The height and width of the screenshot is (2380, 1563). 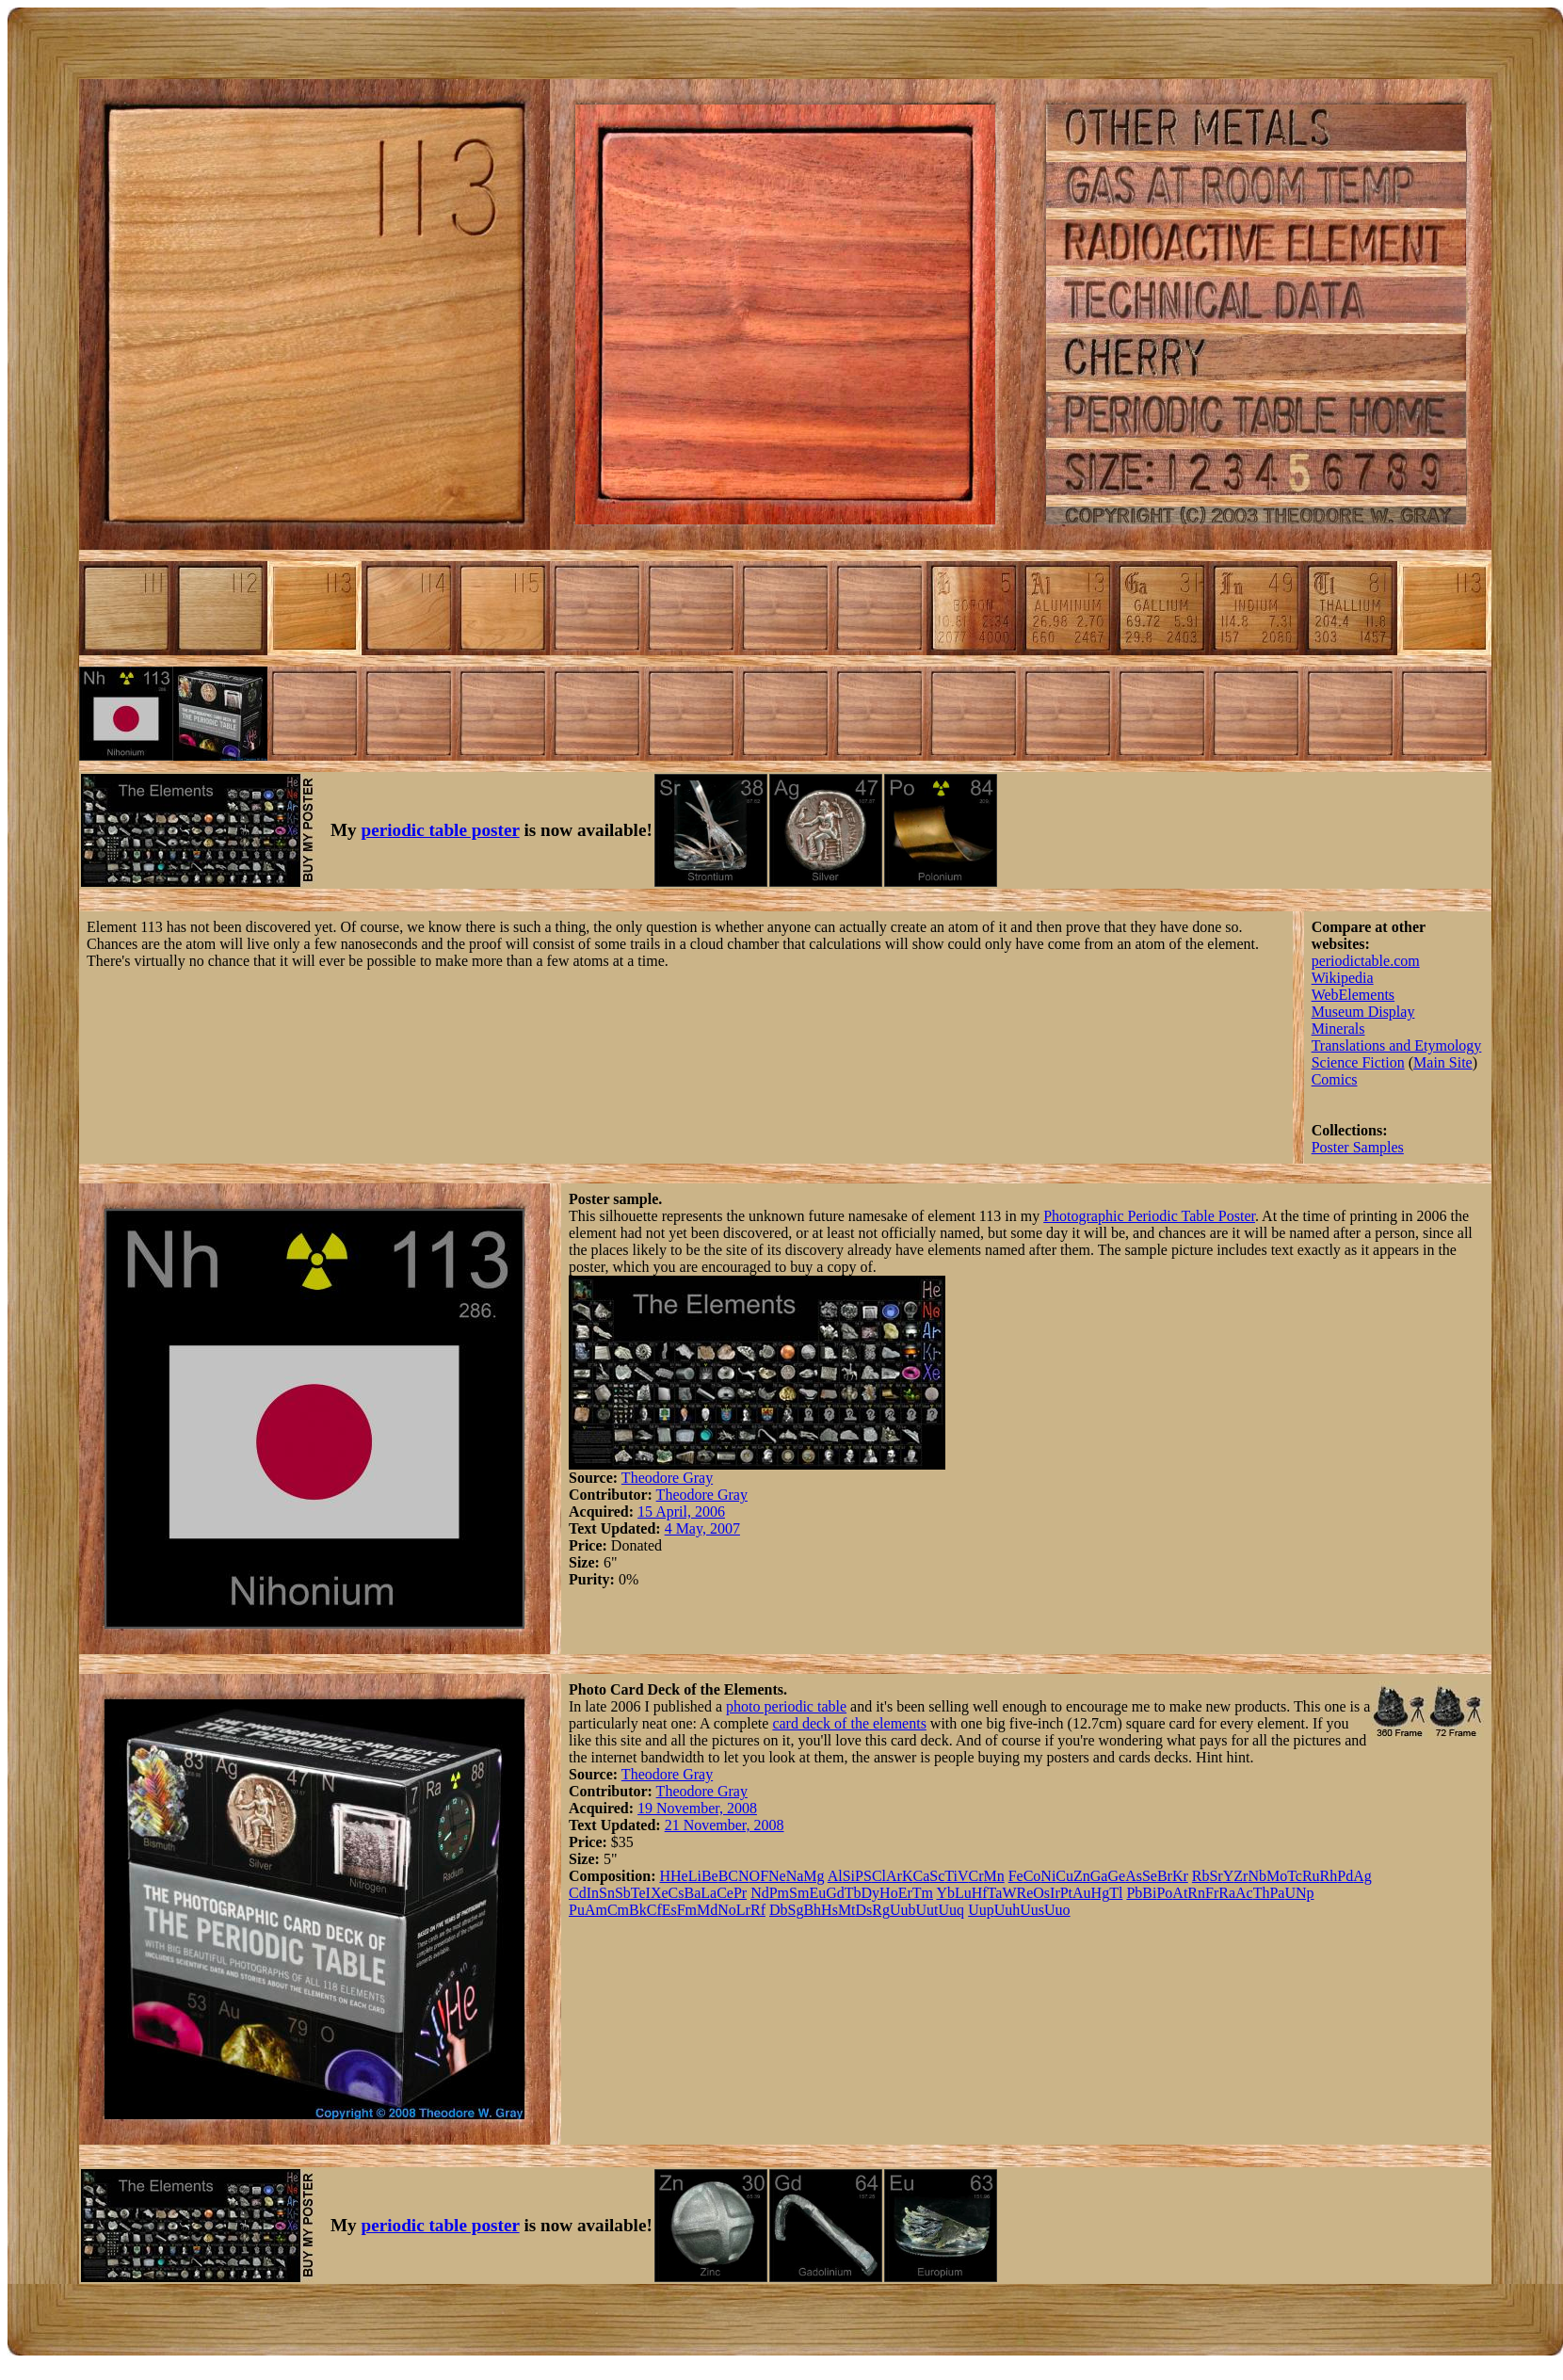 I want to click on Ac, so click(x=1244, y=1893).